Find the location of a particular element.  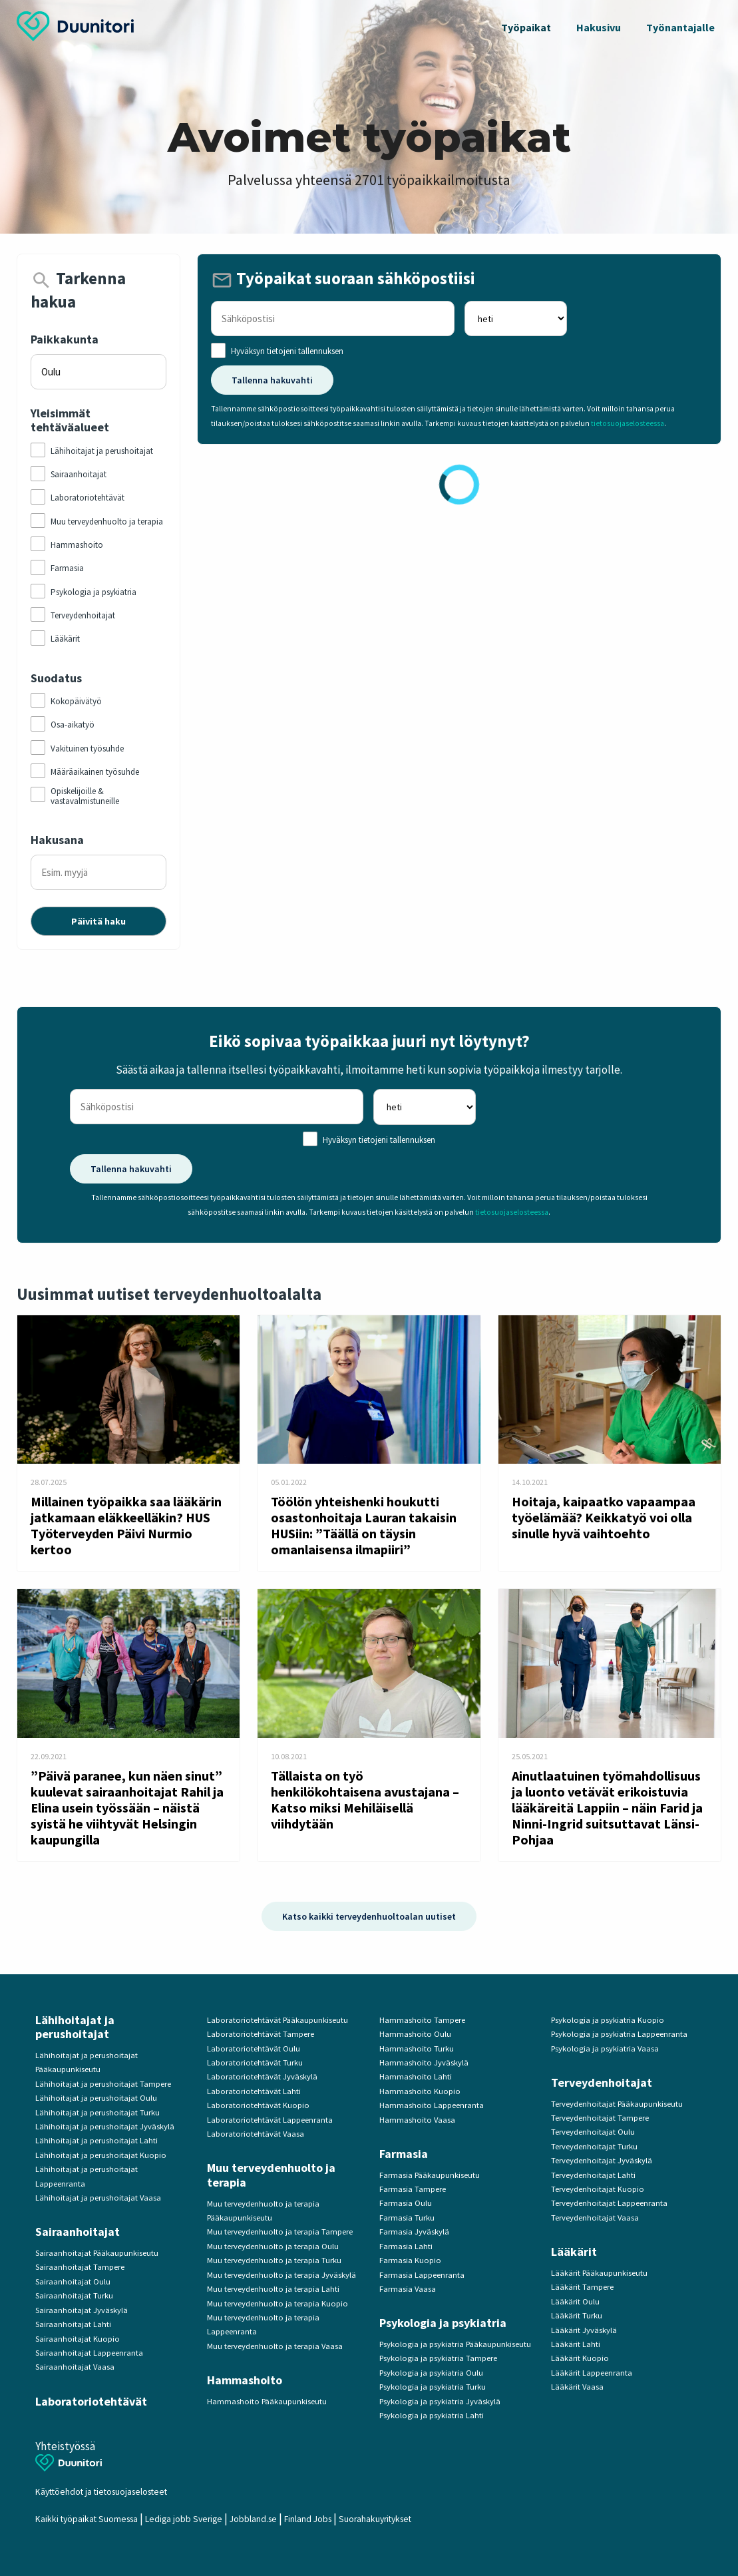

Lähihoitajat ja perushoitajat Tampere is located at coordinates (103, 2084).